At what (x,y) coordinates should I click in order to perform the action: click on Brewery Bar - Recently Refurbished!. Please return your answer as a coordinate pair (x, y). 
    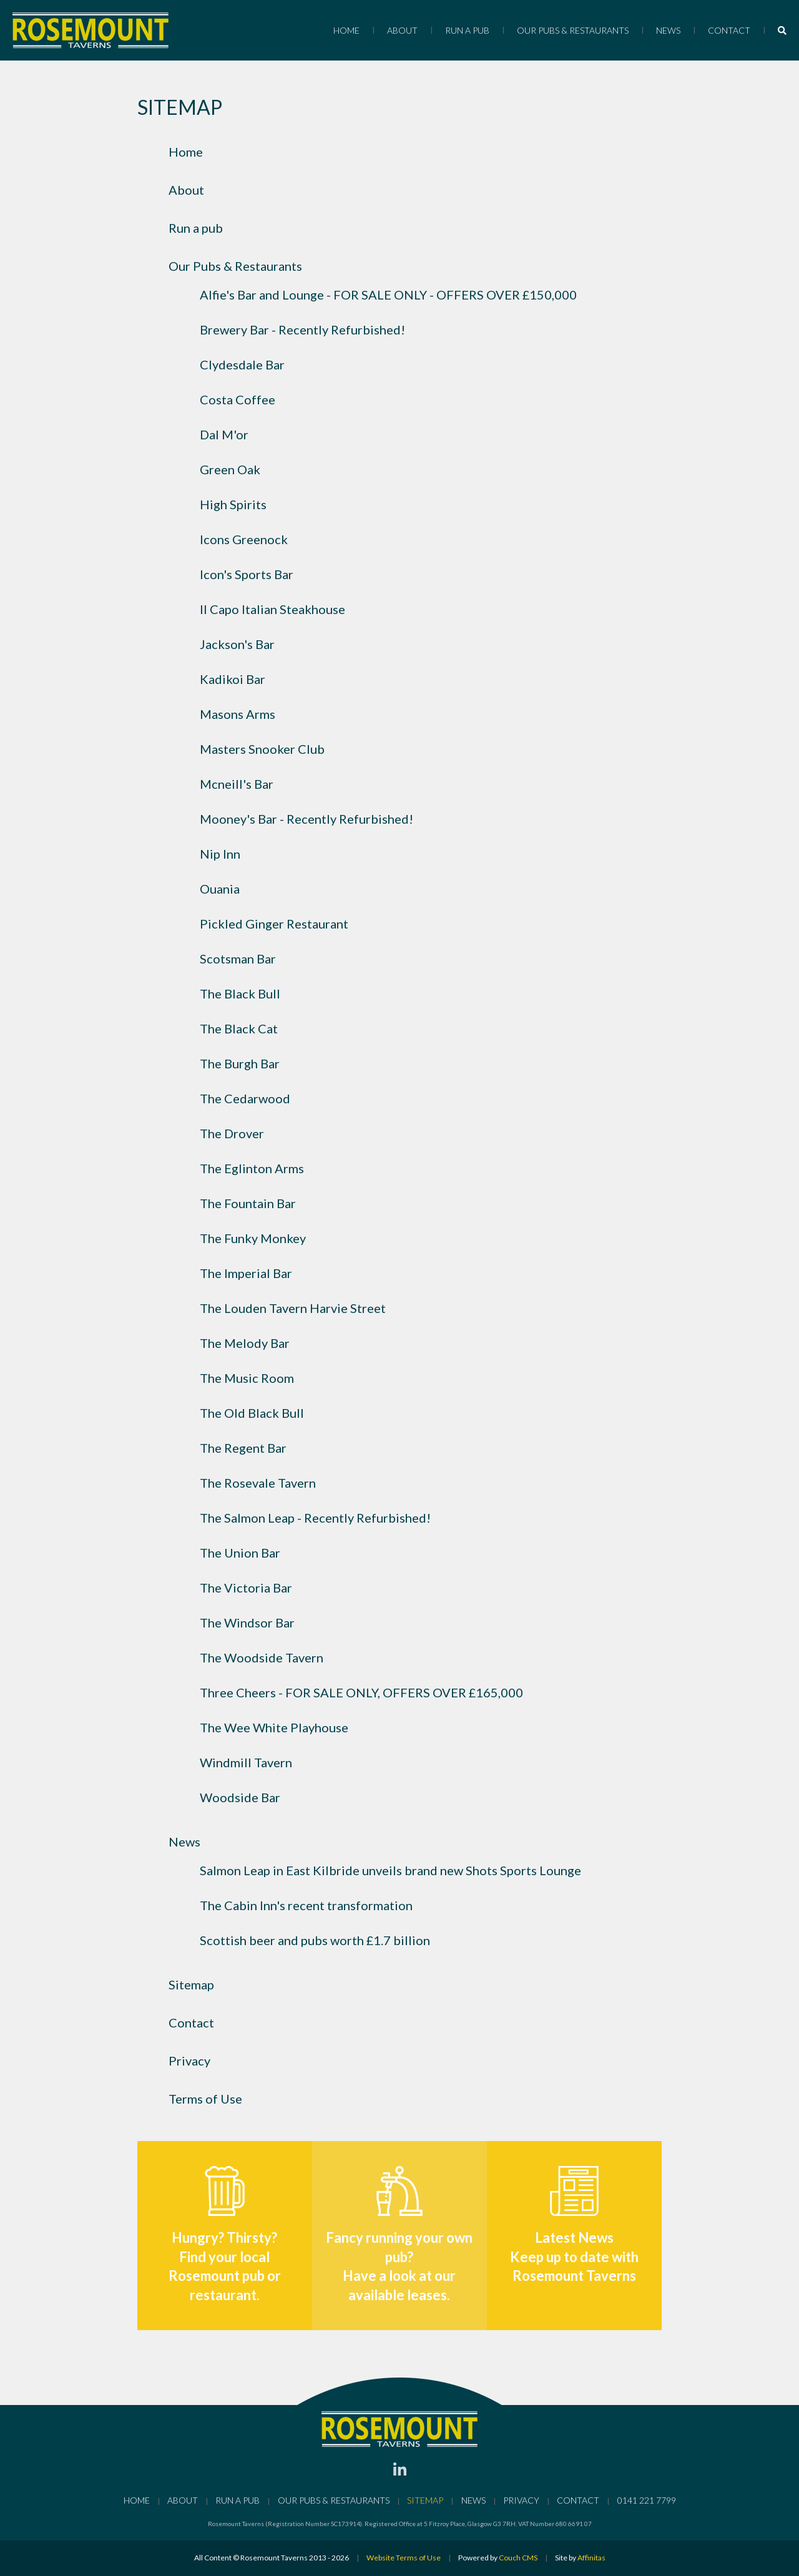
    Looking at the image, I should click on (302, 329).